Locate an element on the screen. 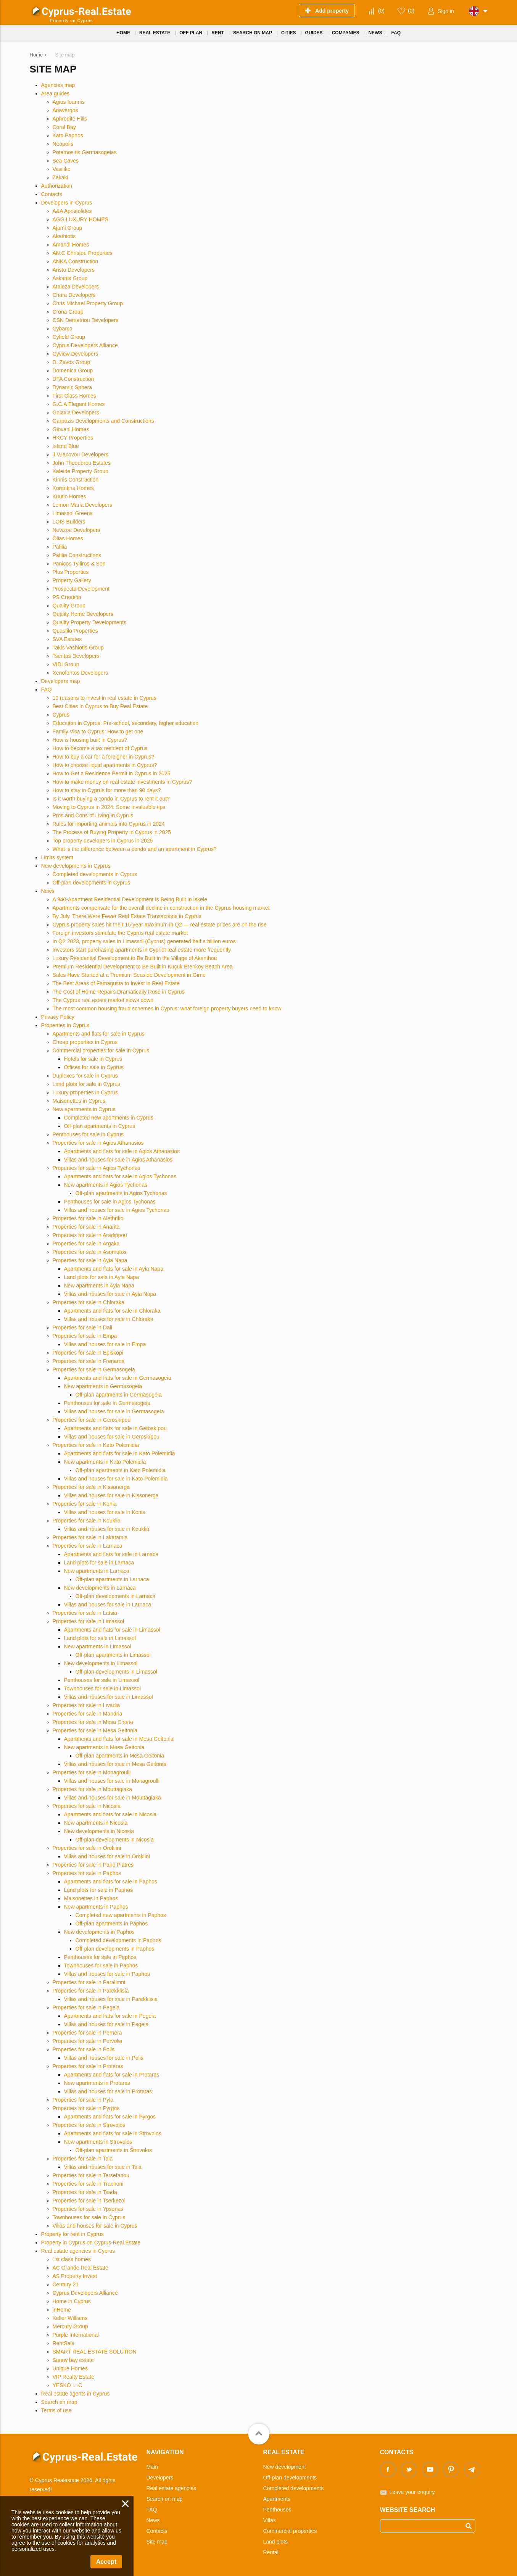 This screenshot has width=517, height=2576. FAQ is located at coordinates (46, 689).